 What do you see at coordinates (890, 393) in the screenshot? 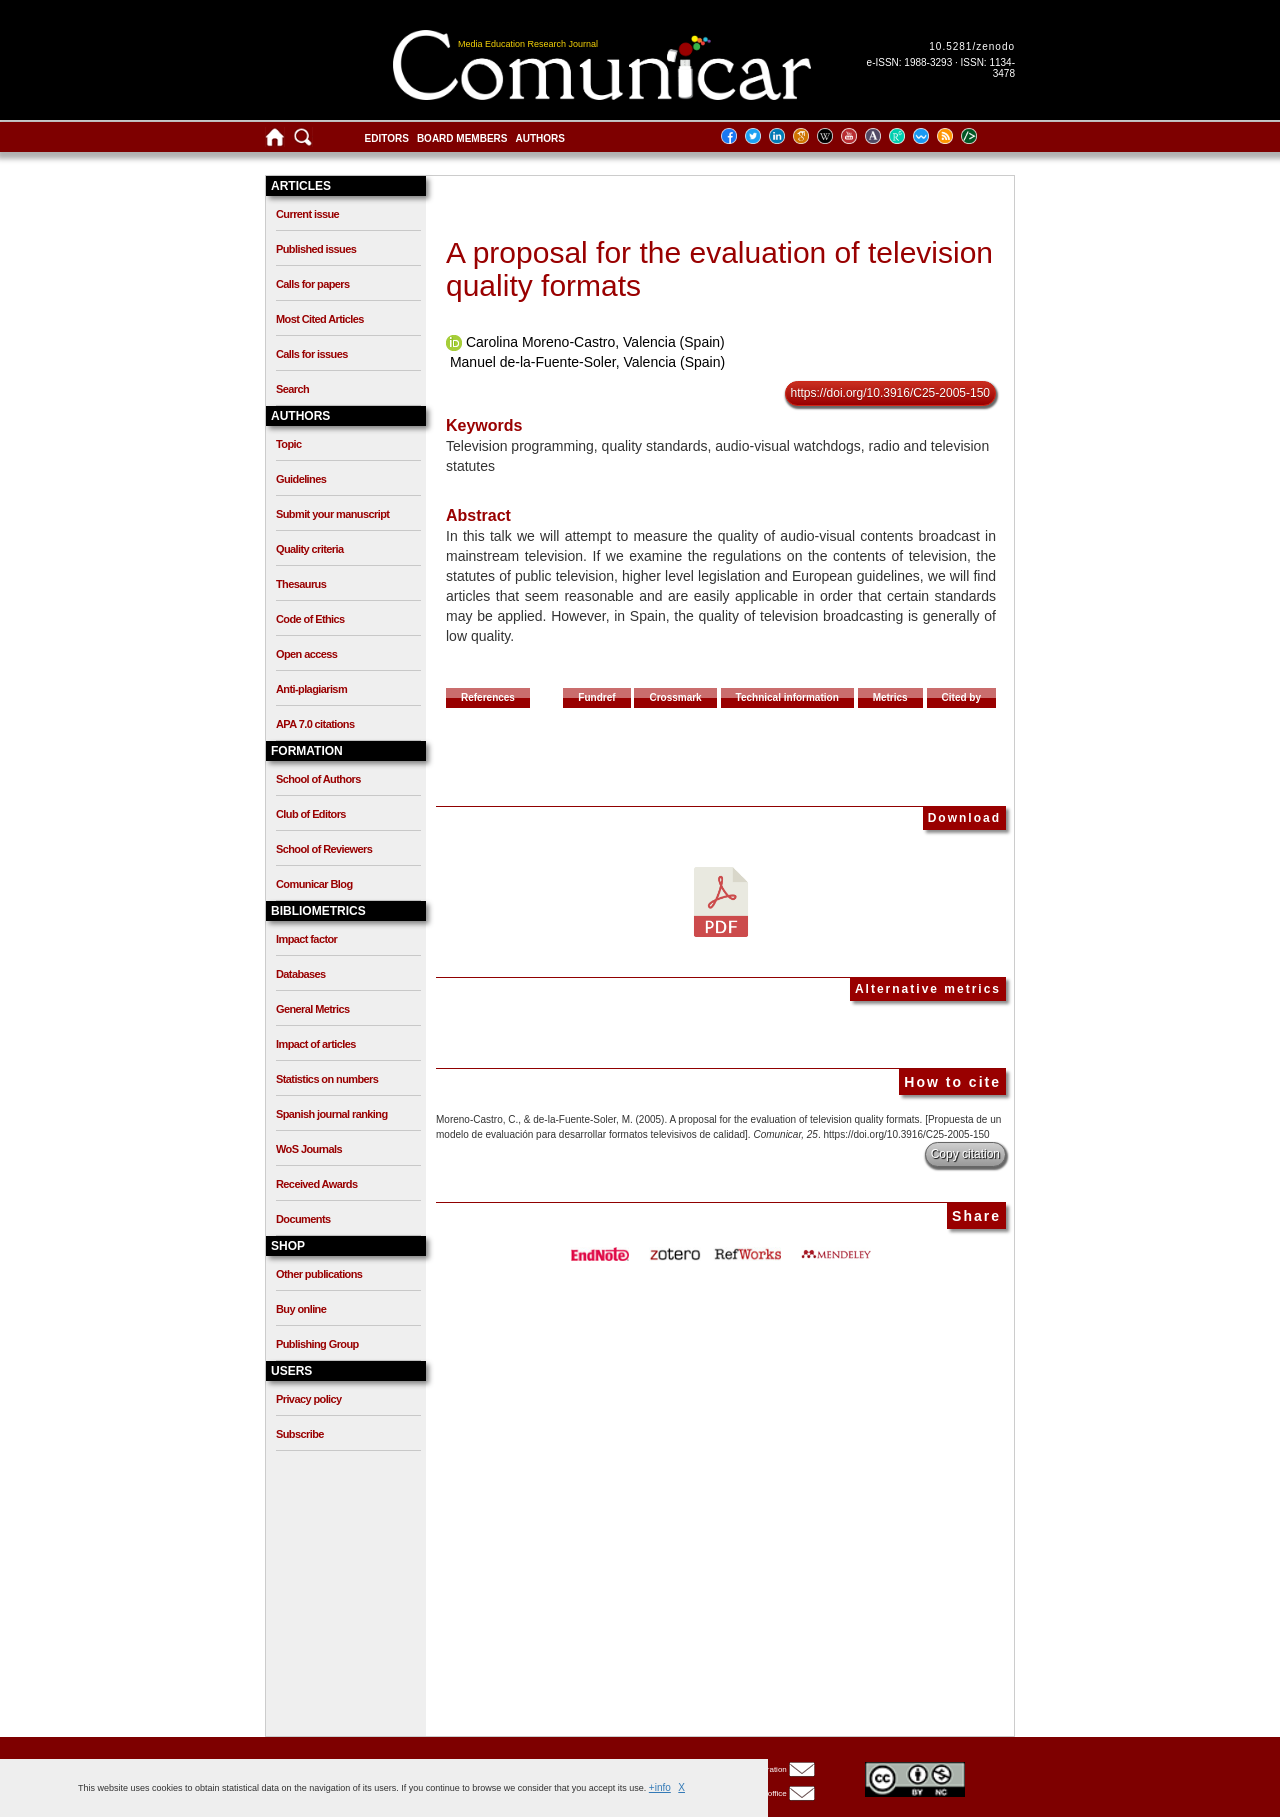
I see `https://doi.org/10.3916/C25-2005-150` at bounding box center [890, 393].